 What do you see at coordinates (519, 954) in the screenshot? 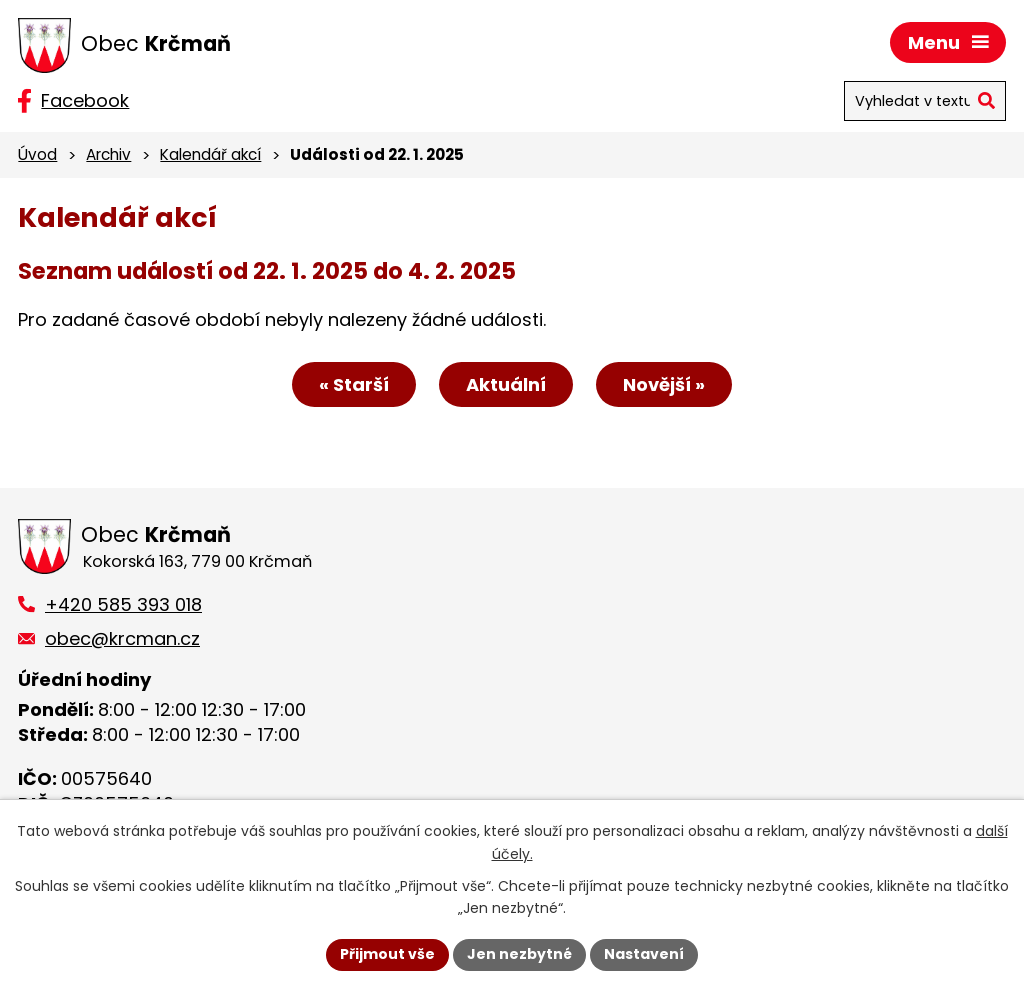
I see `Jen nezbytné` at bounding box center [519, 954].